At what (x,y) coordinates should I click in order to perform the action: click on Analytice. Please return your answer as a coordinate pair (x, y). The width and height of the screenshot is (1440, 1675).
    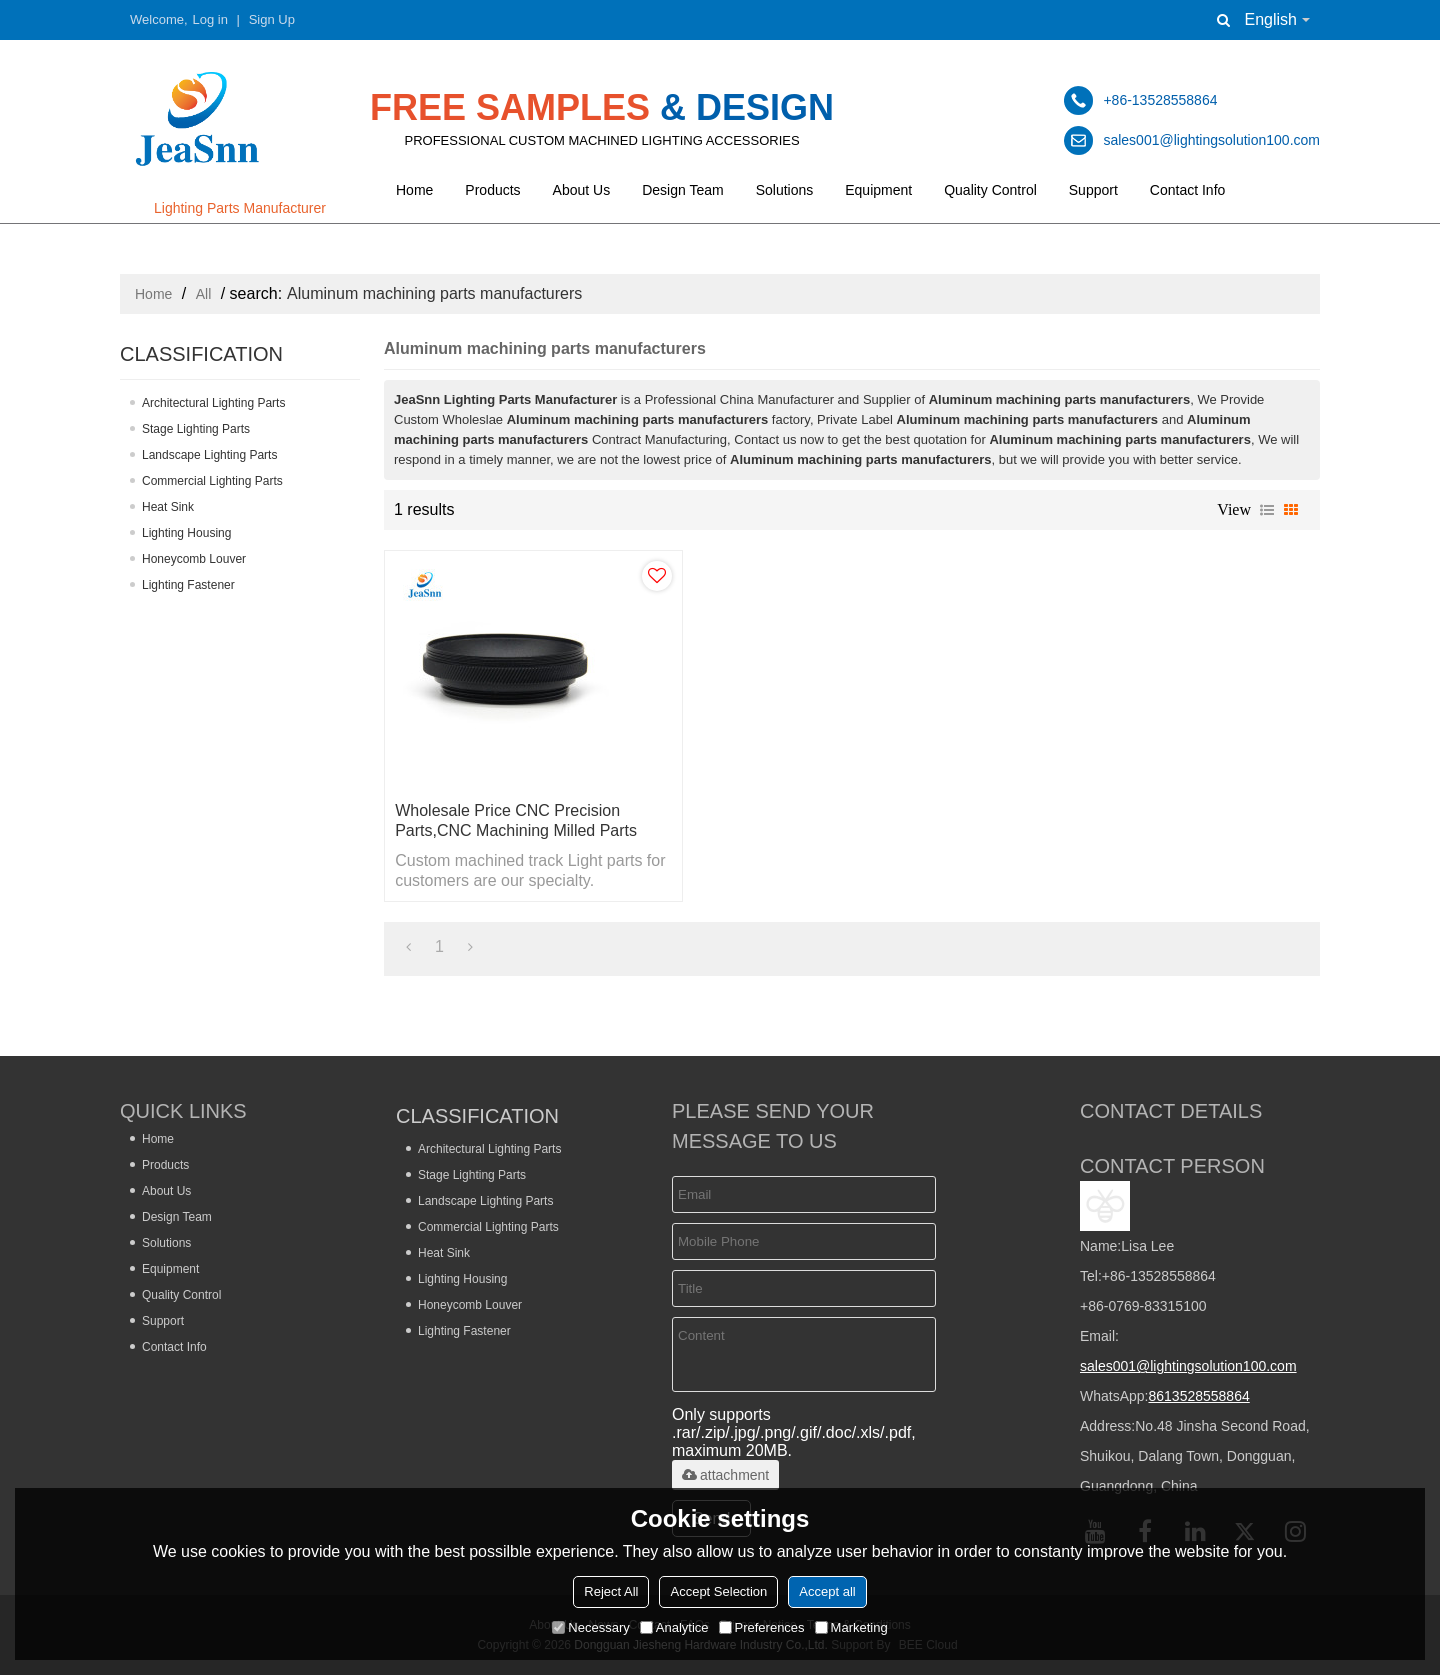
    Looking at the image, I should click on (674, 1627).